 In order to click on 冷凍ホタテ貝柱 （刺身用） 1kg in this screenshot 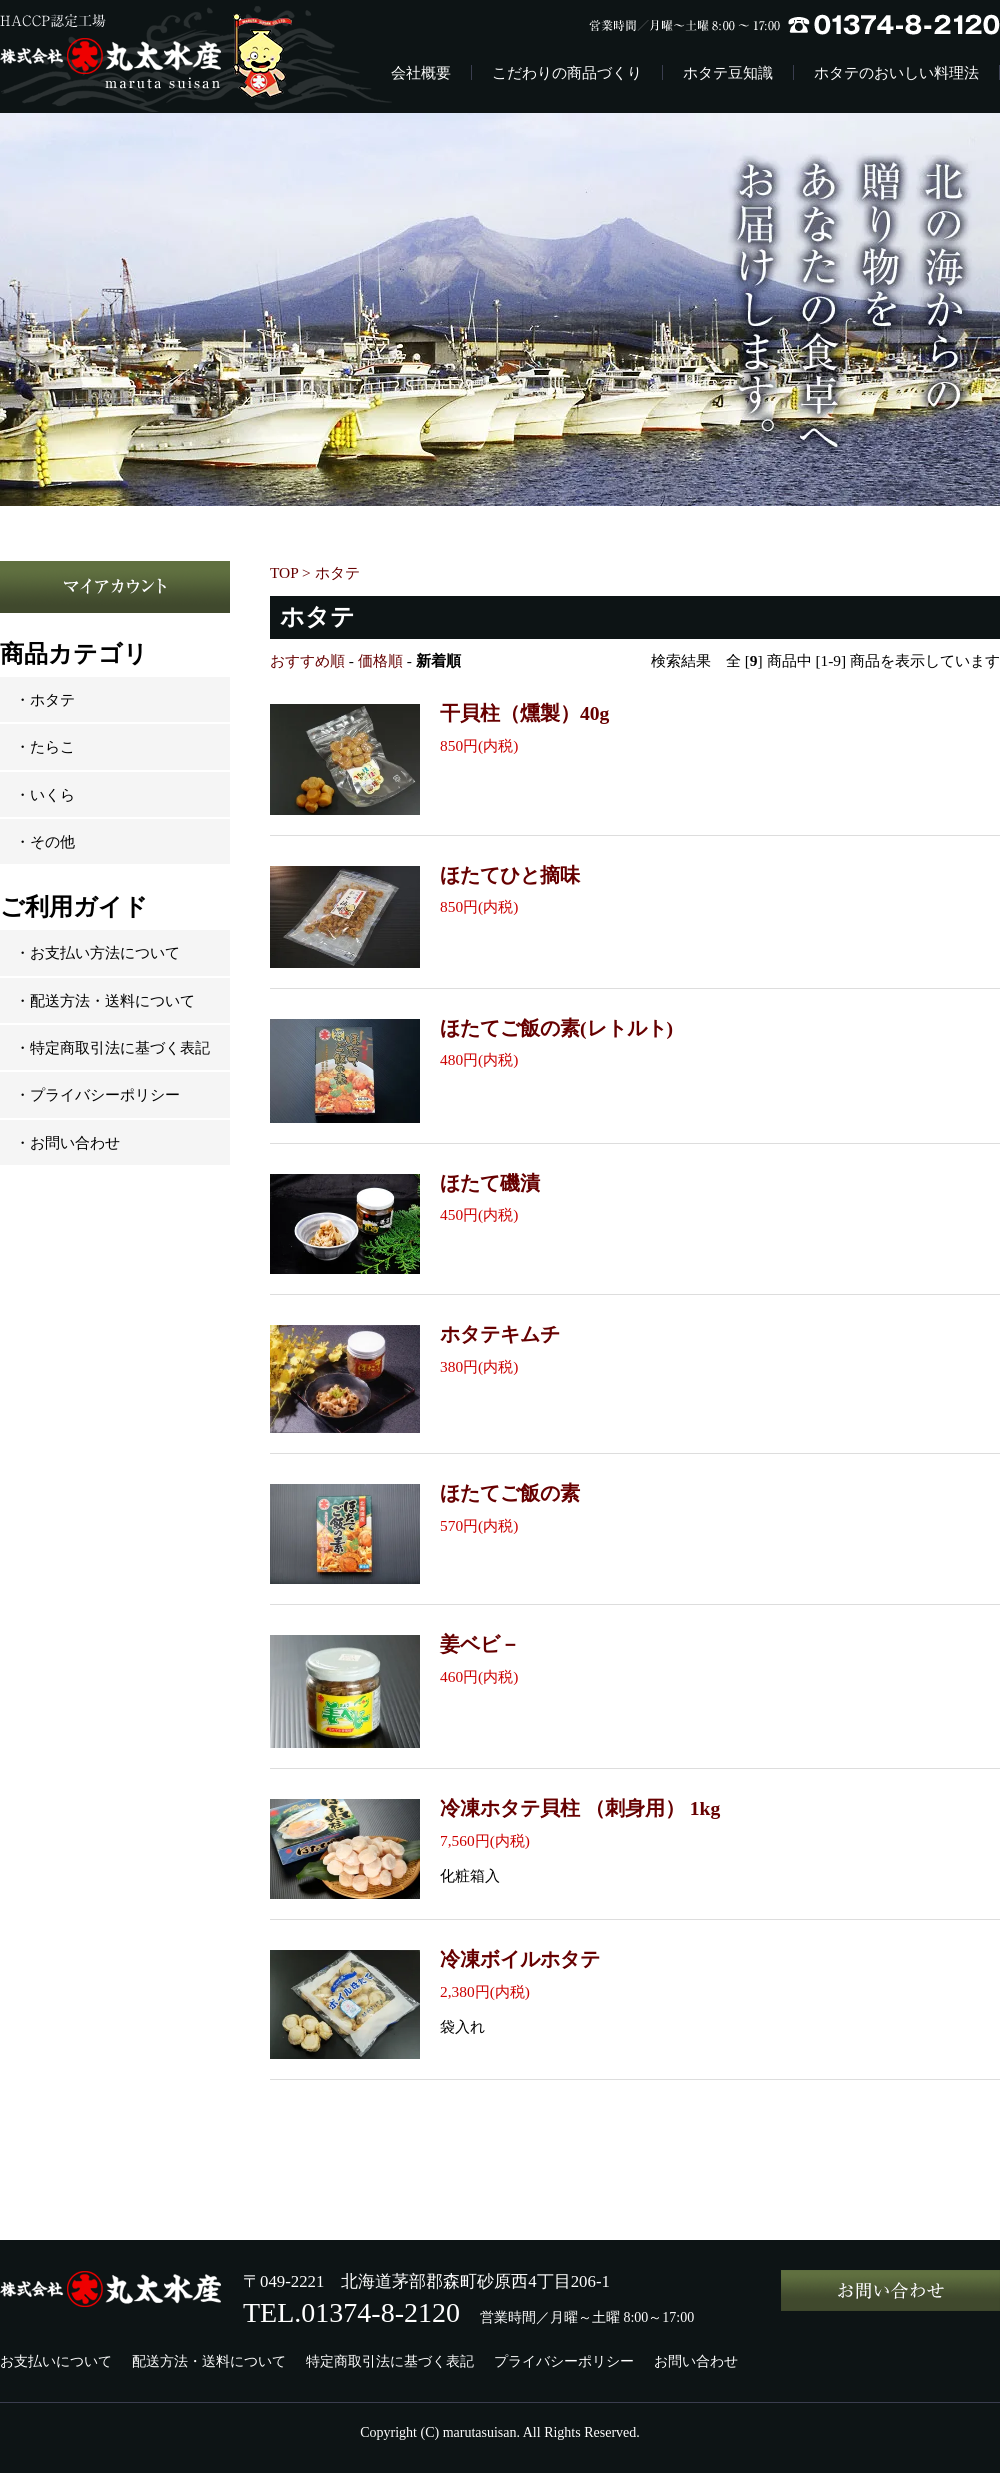, I will do `click(580, 1808)`.